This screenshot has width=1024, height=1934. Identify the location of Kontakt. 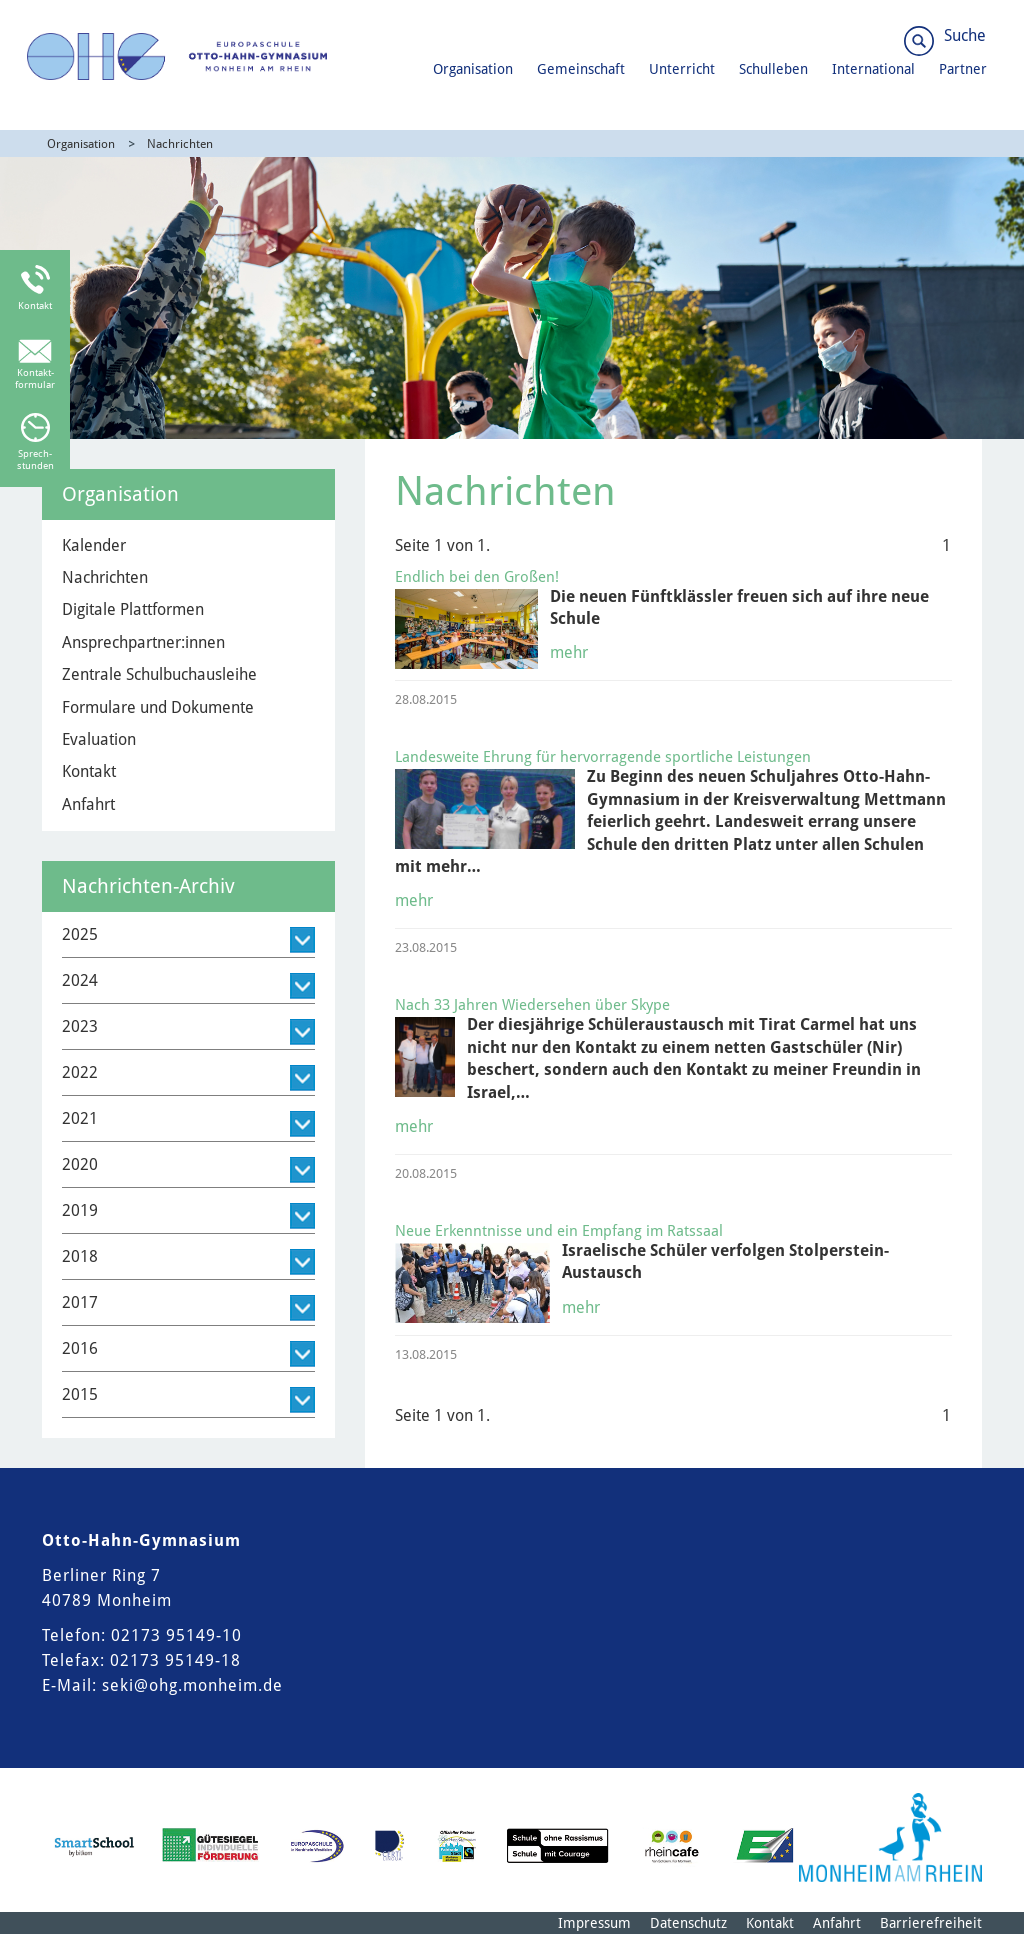
(89, 771).